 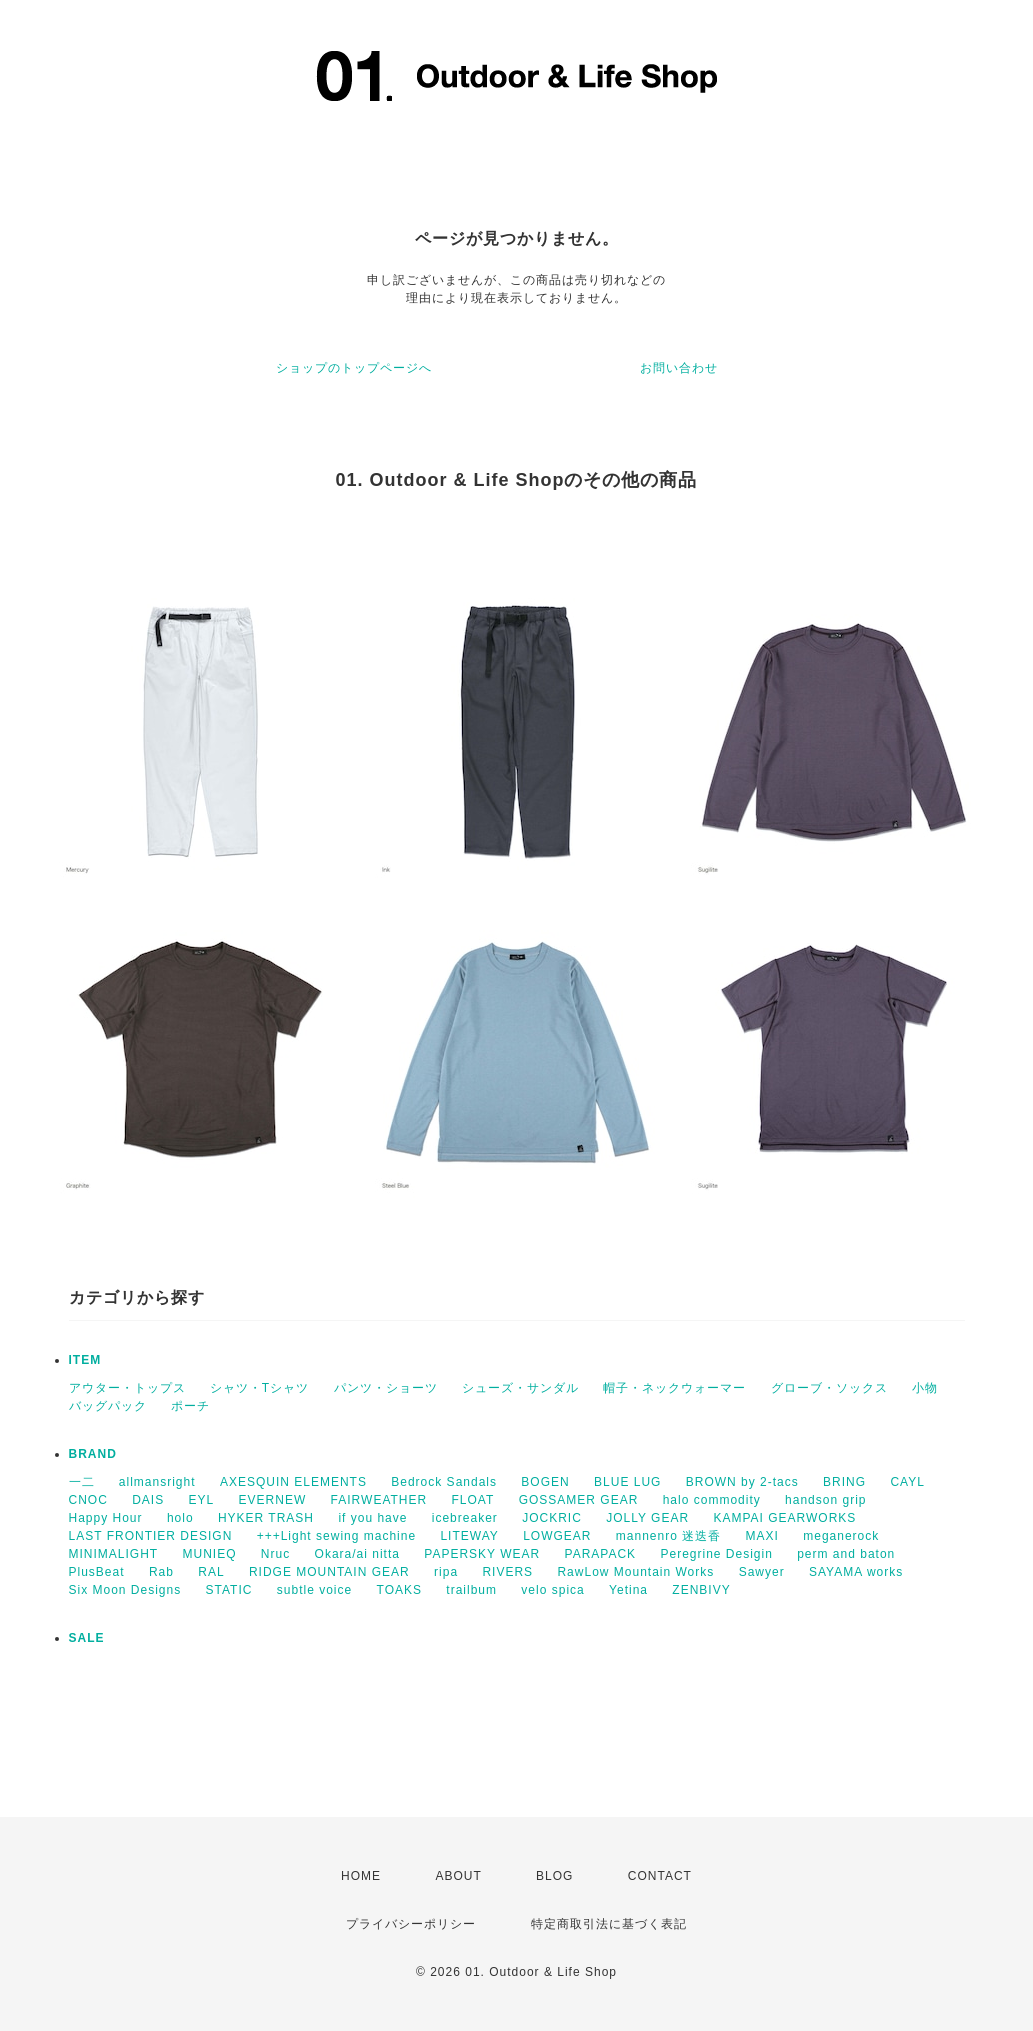 What do you see at coordinates (180, 1518) in the screenshot?
I see `holo` at bounding box center [180, 1518].